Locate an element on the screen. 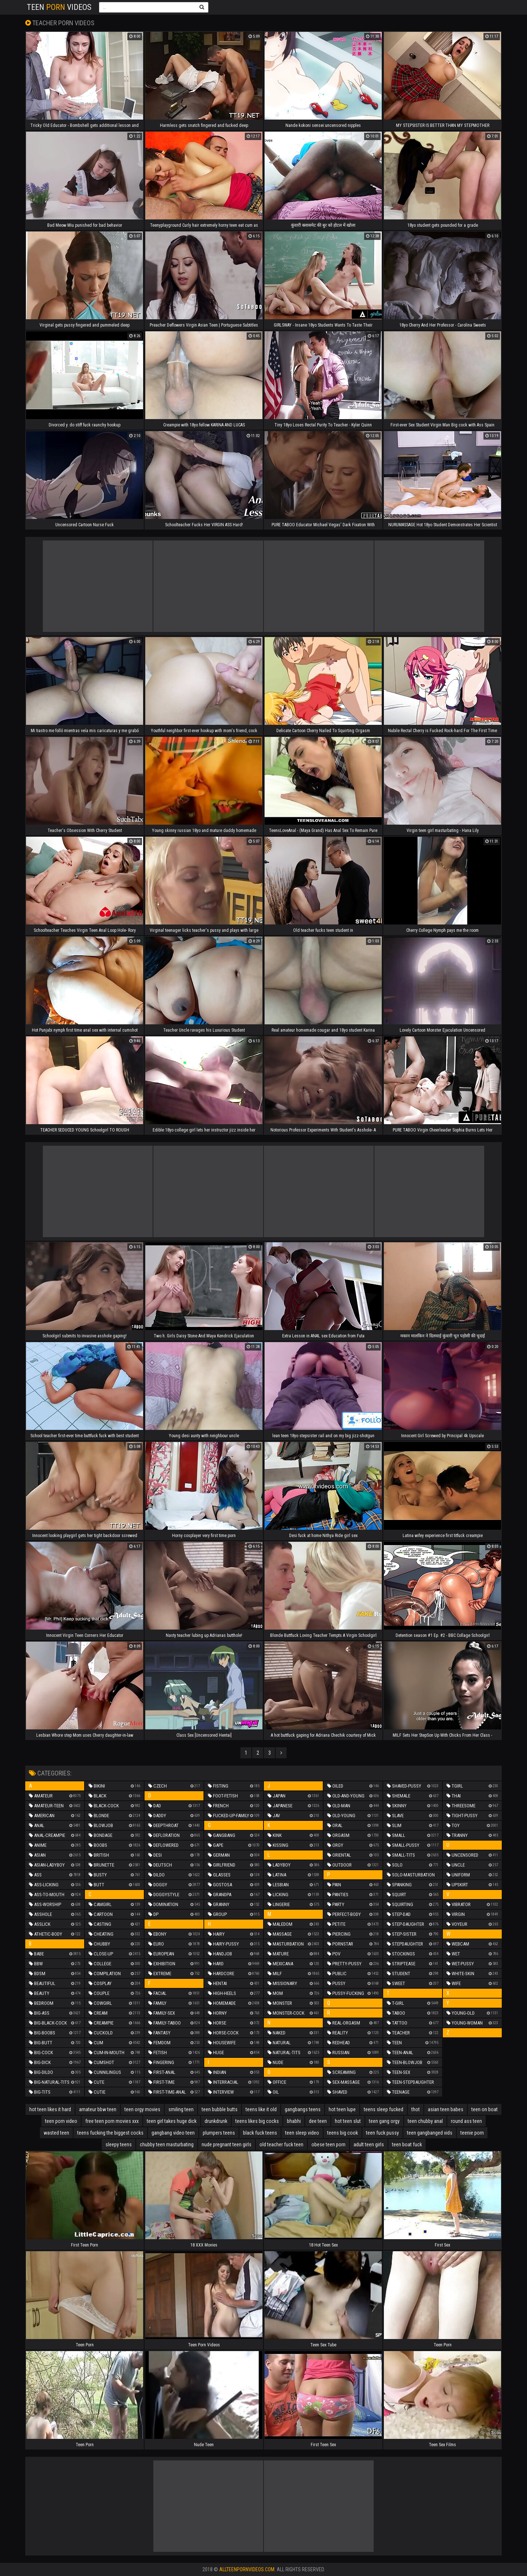  teen sleep video is located at coordinates (302, 2133).